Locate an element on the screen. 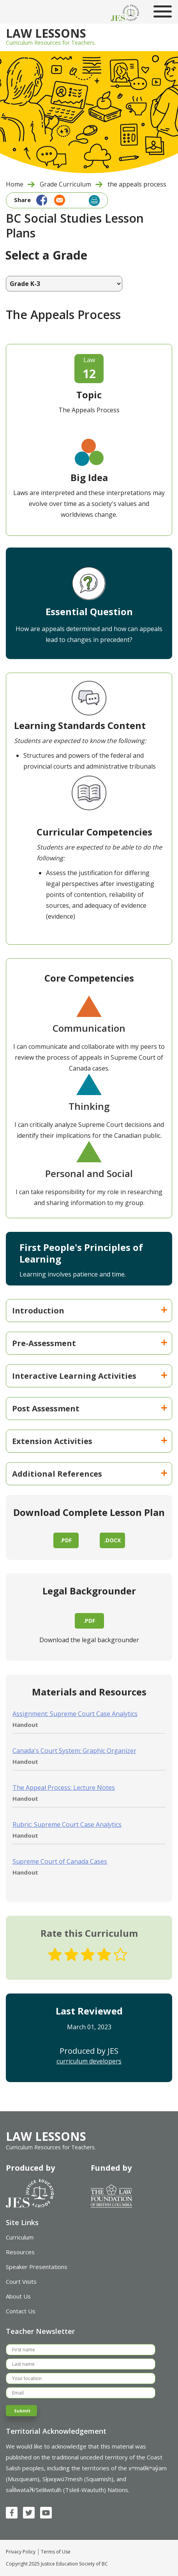  Give The Appeals Process 2/5 is located at coordinates (71, 1954).